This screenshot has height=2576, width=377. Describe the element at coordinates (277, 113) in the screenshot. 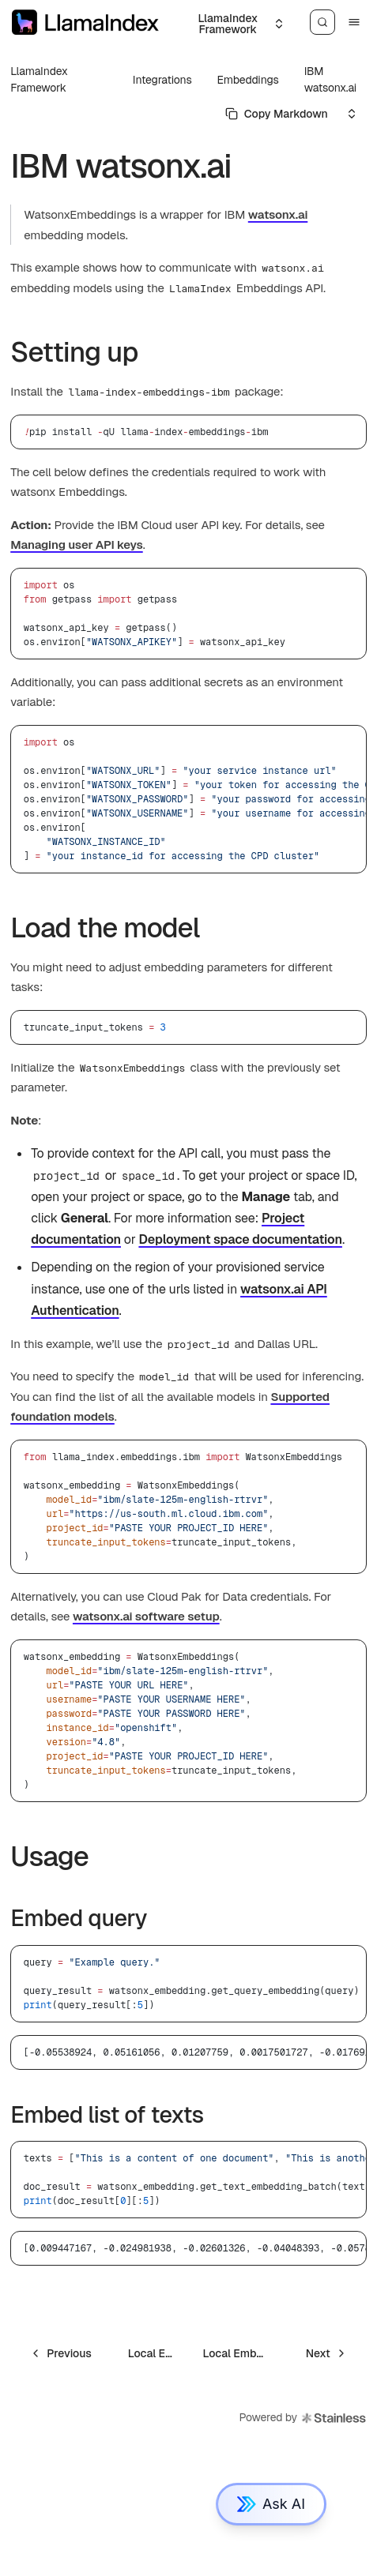

I see `[Select primary option]` at that location.